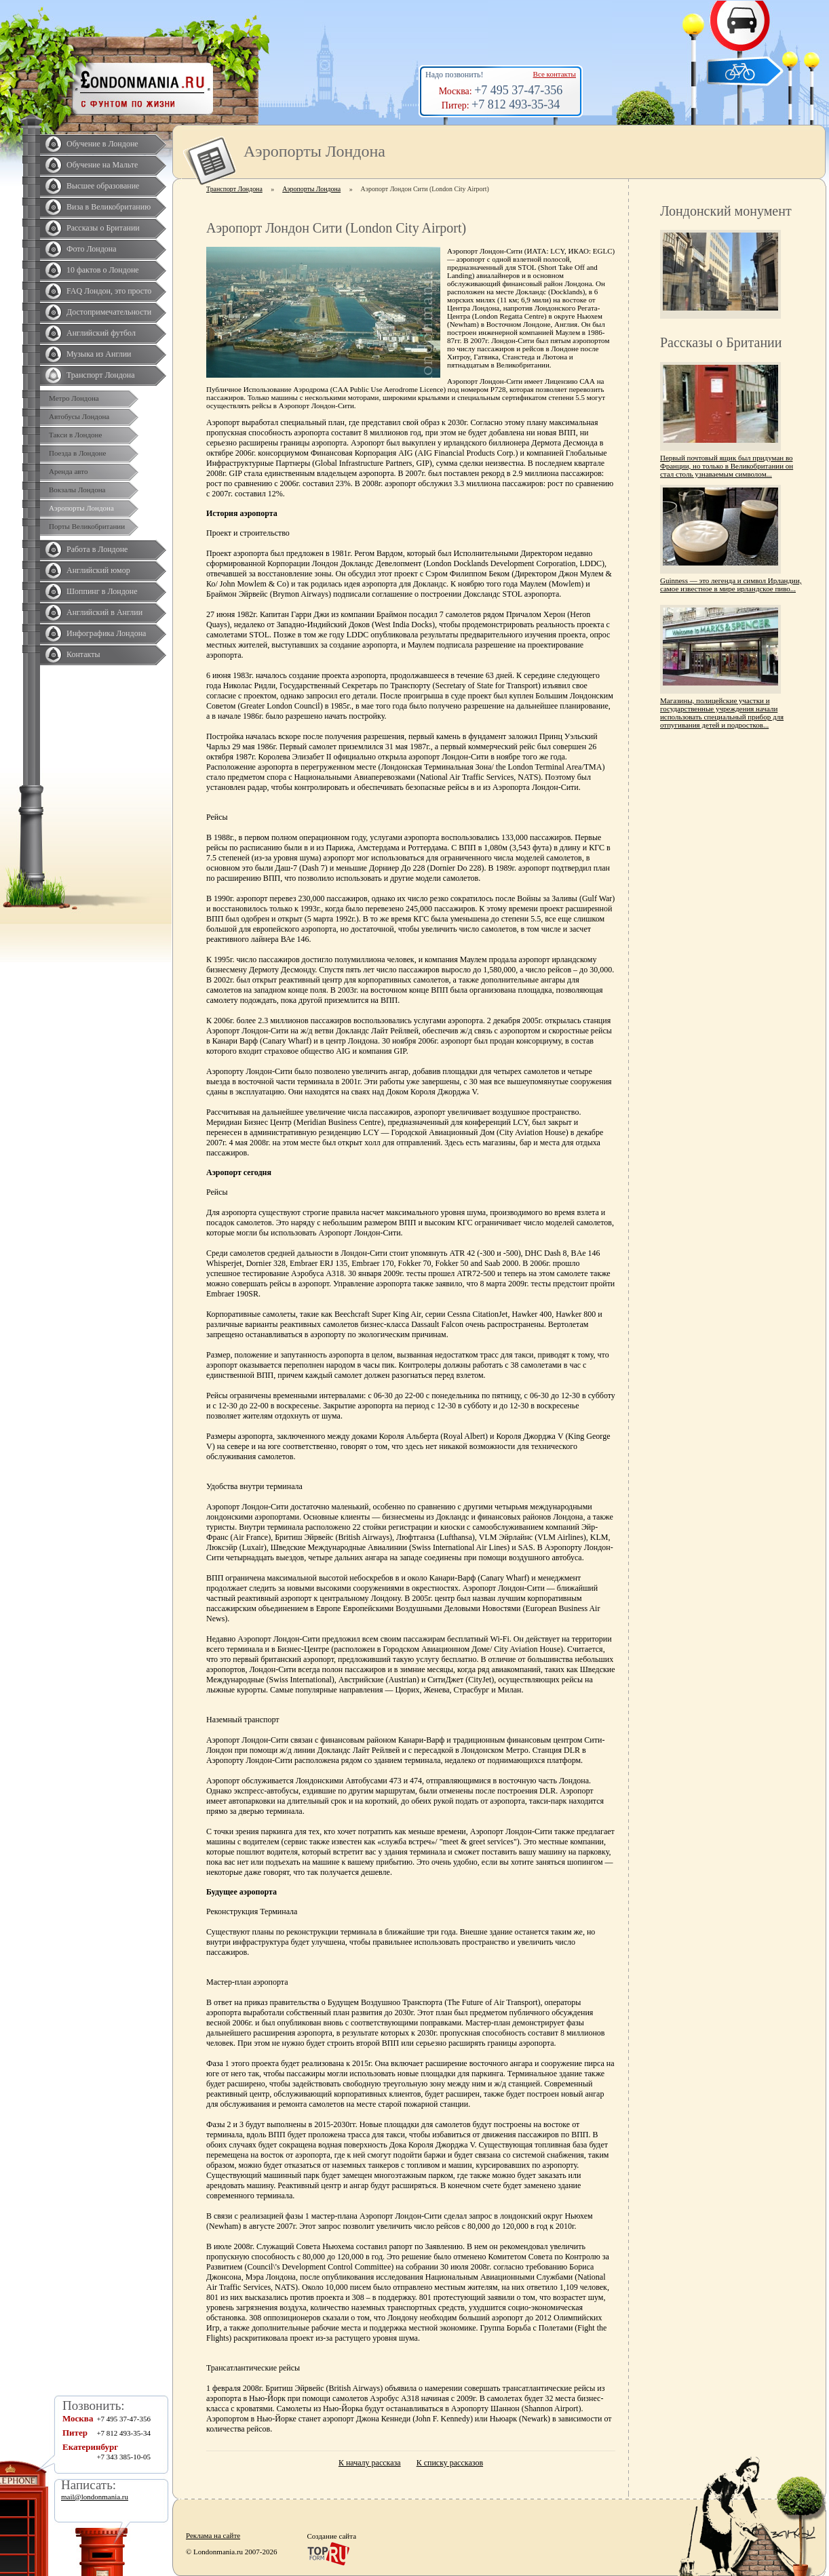 This screenshot has height=2576, width=829. Describe the element at coordinates (94, 2497) in the screenshot. I see `mail@londonmania.ru` at that location.